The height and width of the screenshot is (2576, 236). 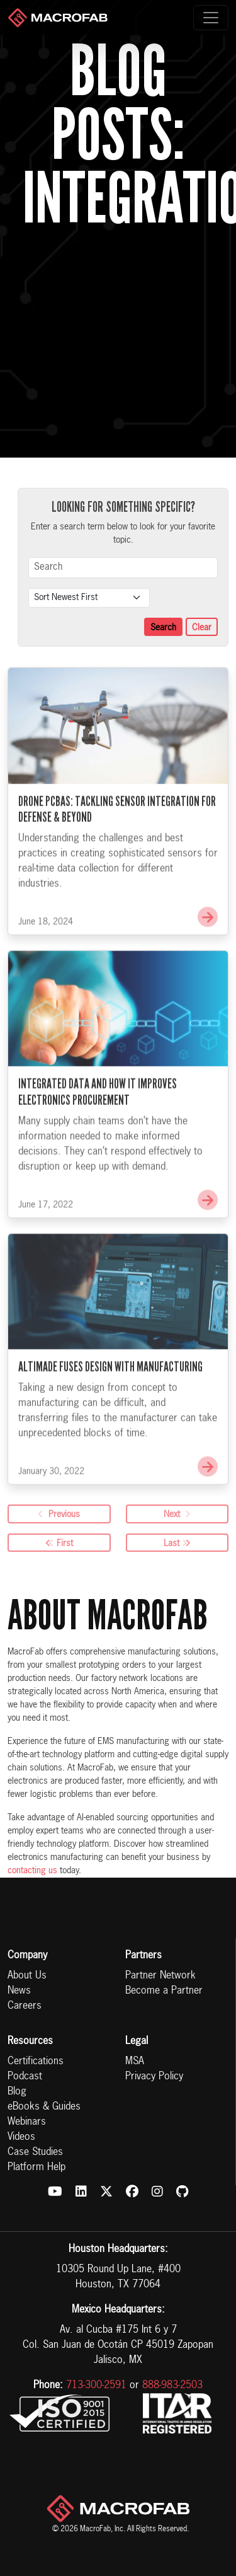 What do you see at coordinates (25, 2006) in the screenshot?
I see `Careers` at bounding box center [25, 2006].